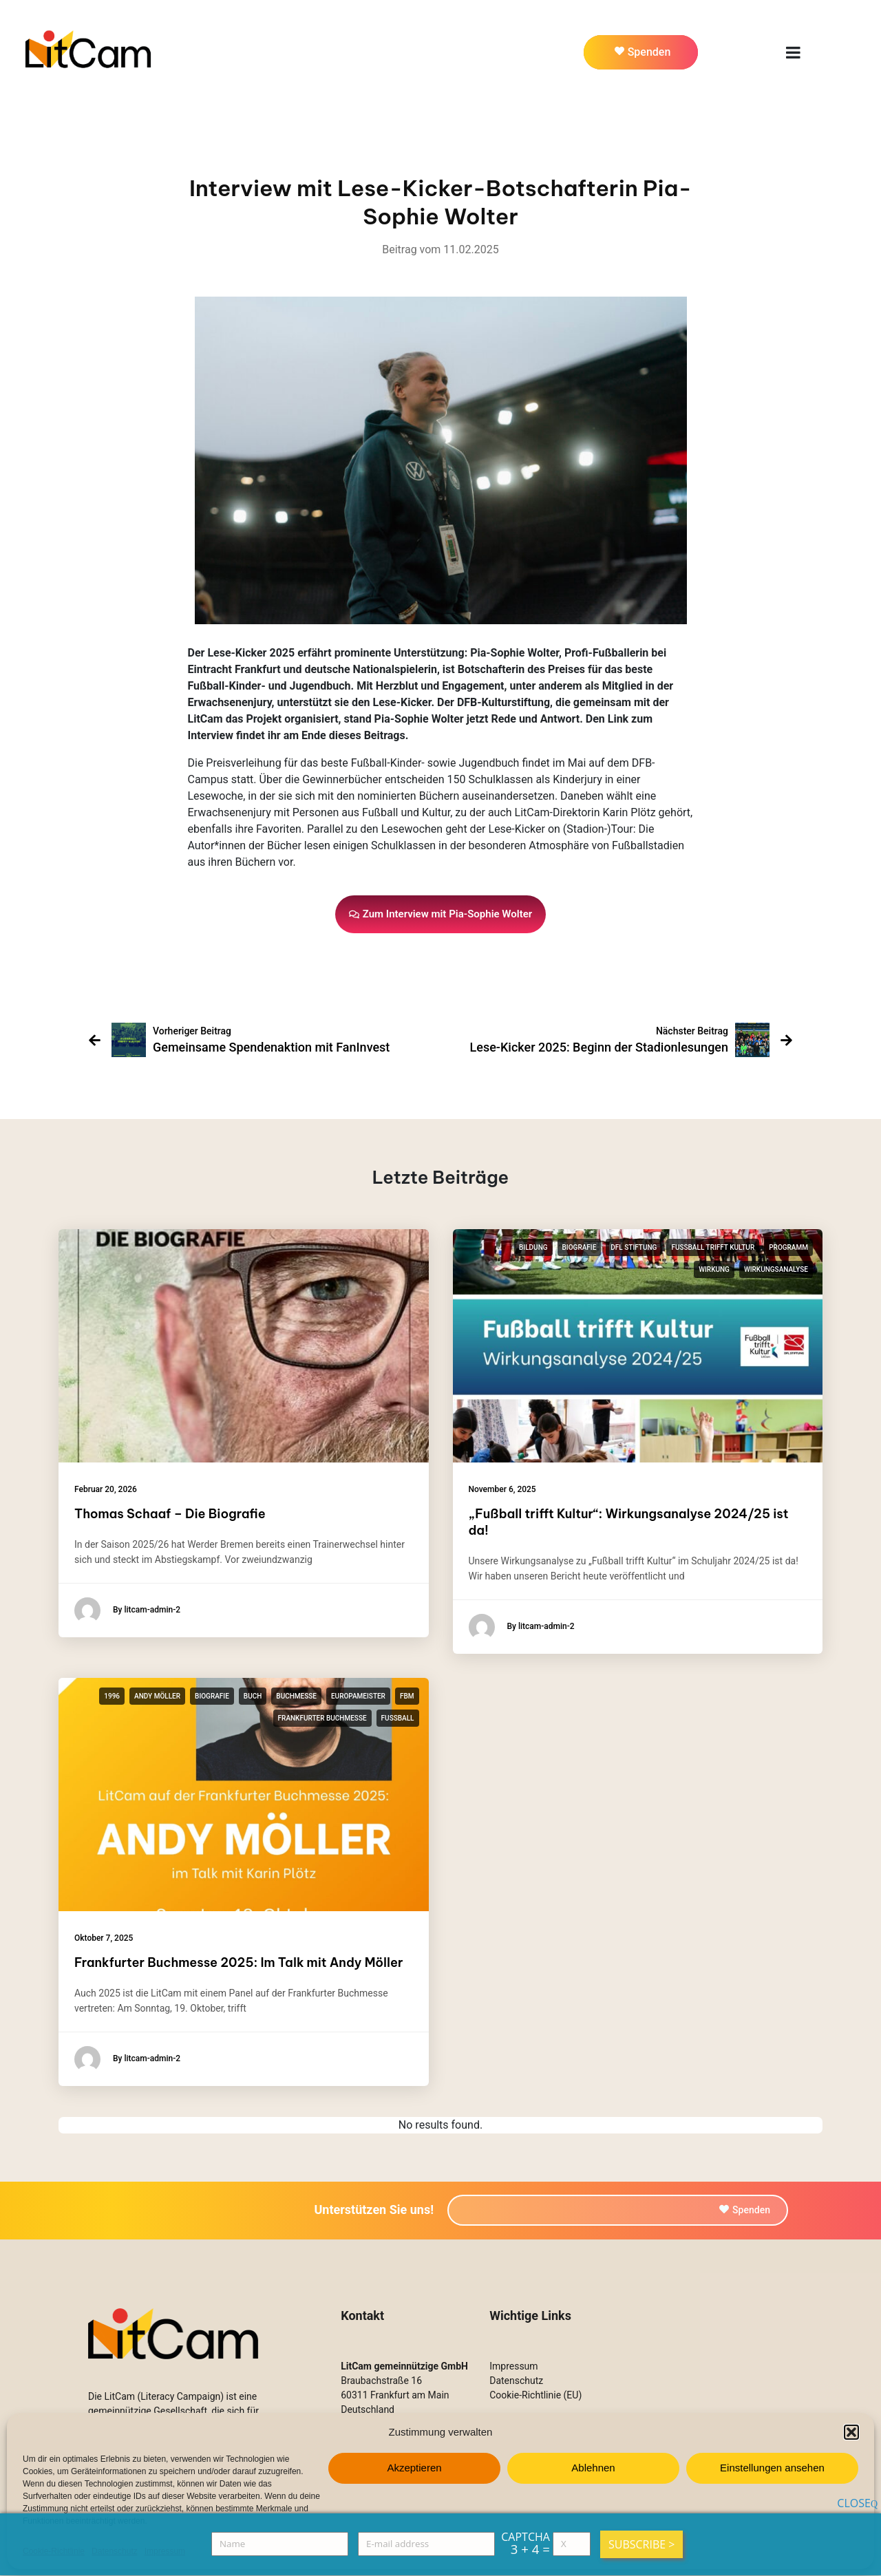 The image size is (881, 2576). Describe the element at coordinates (579, 1247) in the screenshot. I see `Biografie` at that location.